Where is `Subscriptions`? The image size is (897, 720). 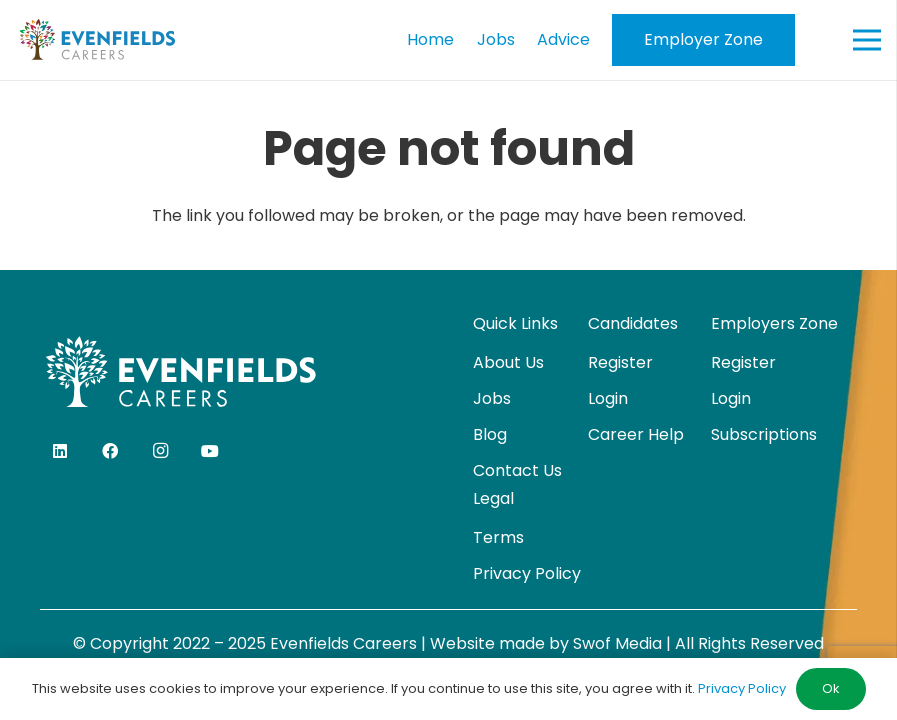 Subscriptions is located at coordinates (764, 434).